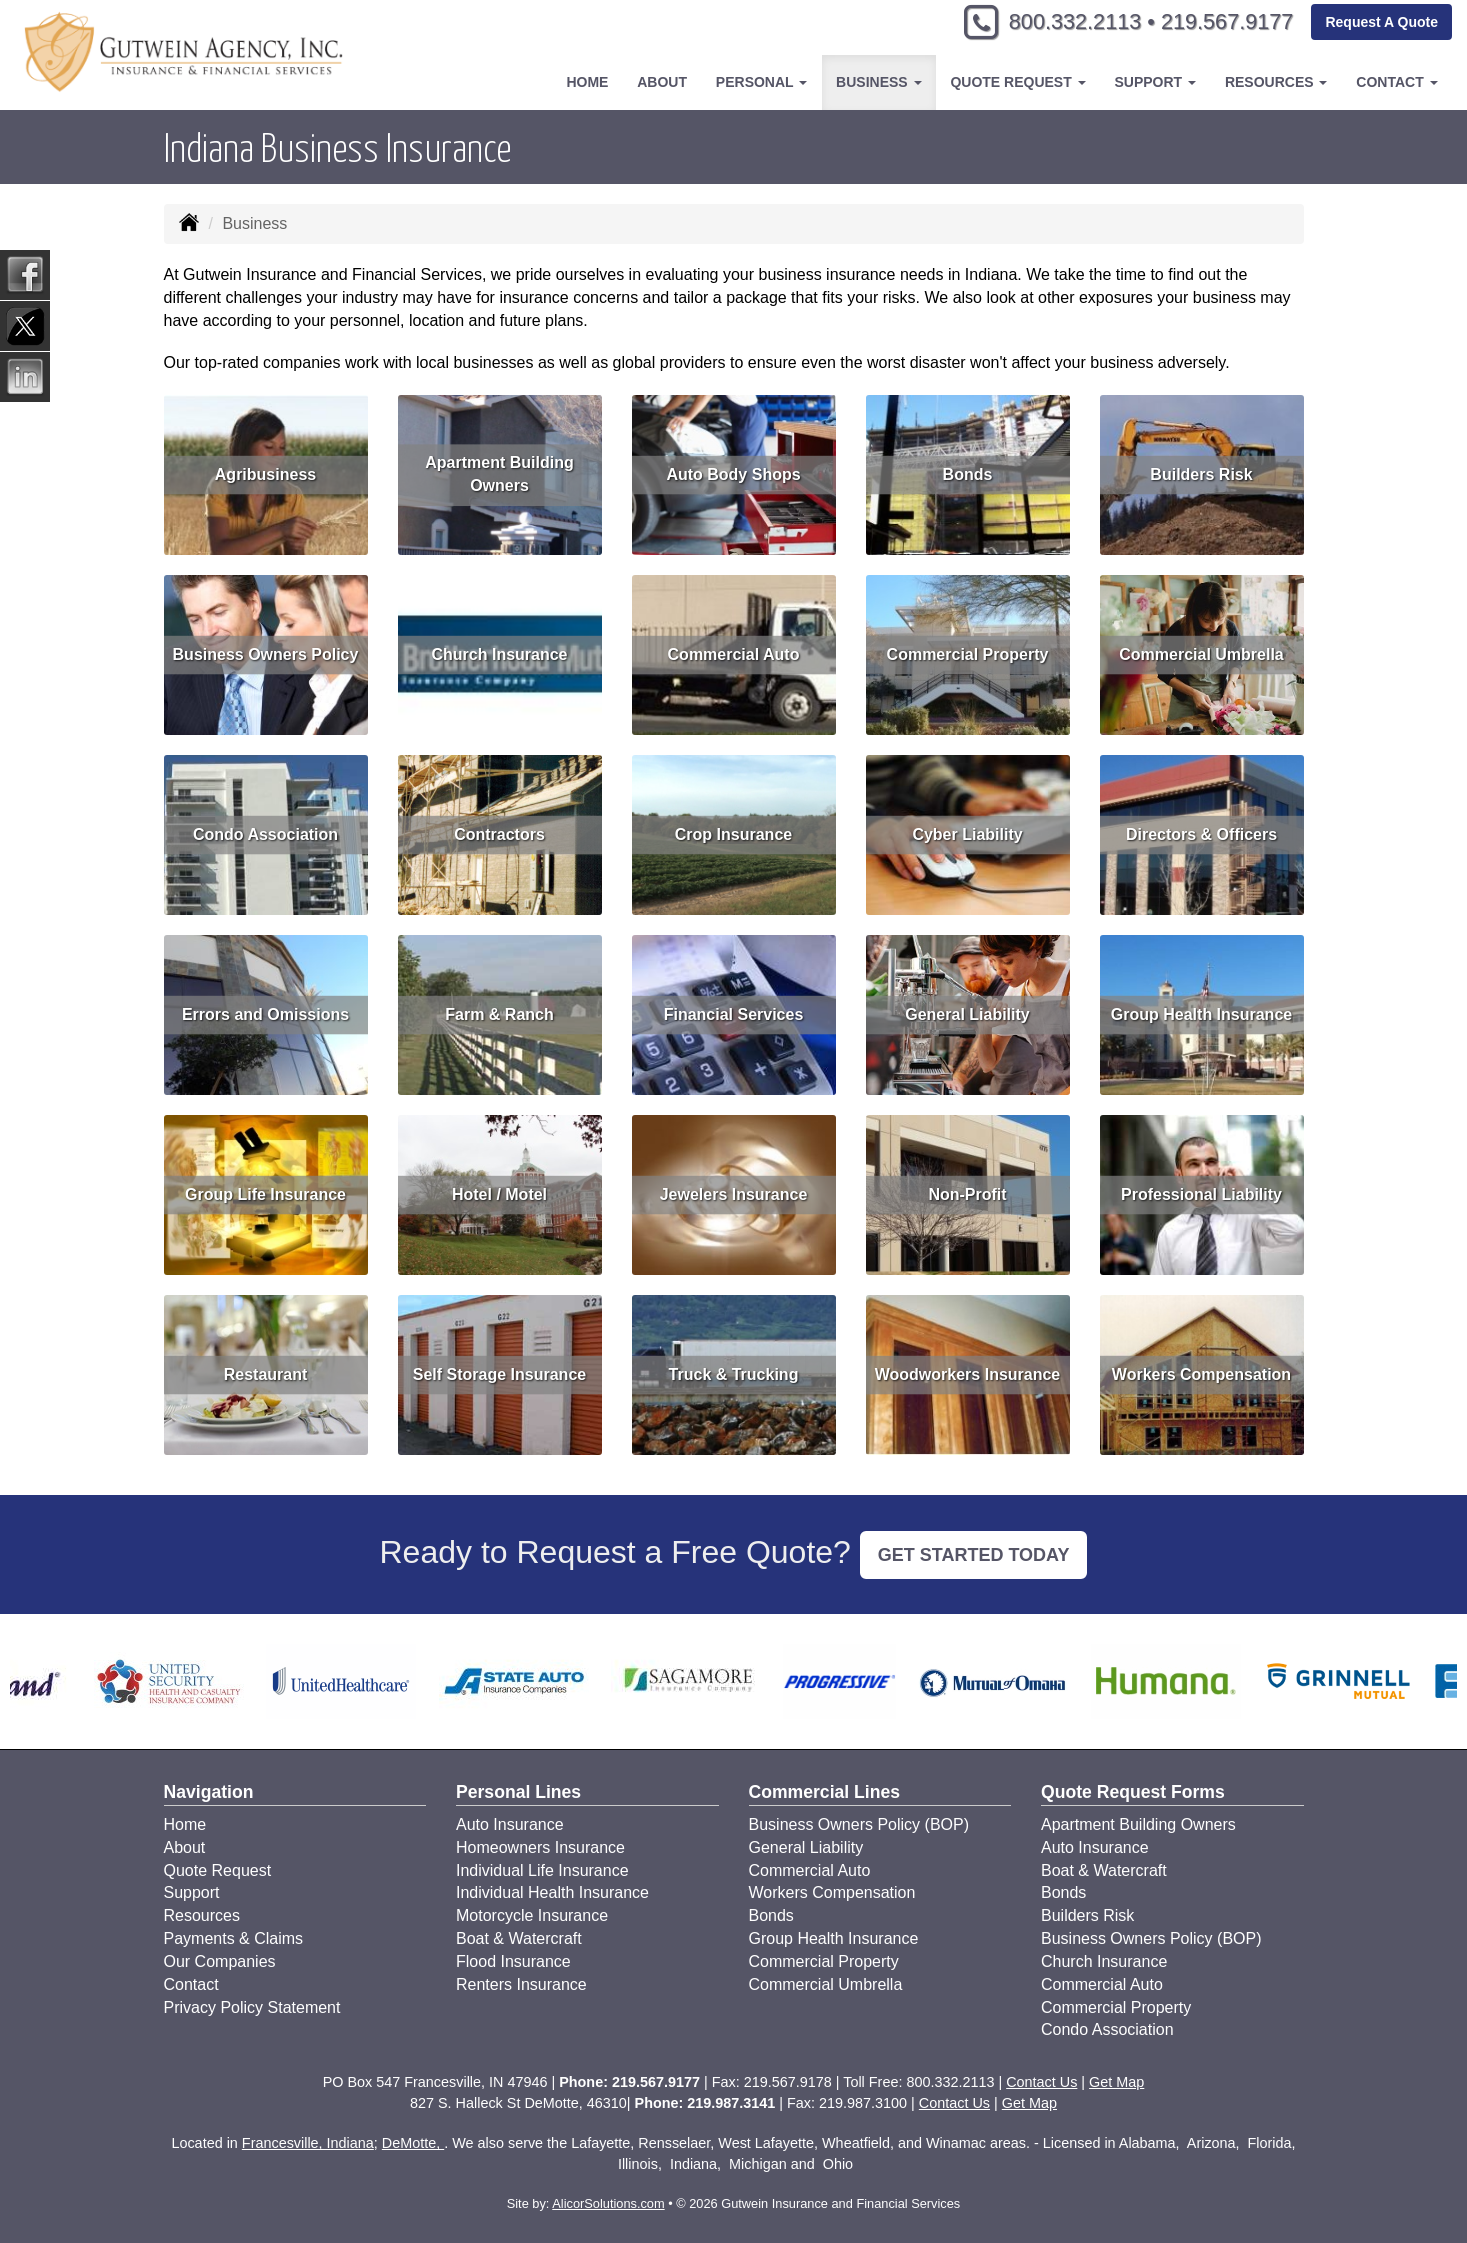  I want to click on Non-Profit, so click(967, 1194).